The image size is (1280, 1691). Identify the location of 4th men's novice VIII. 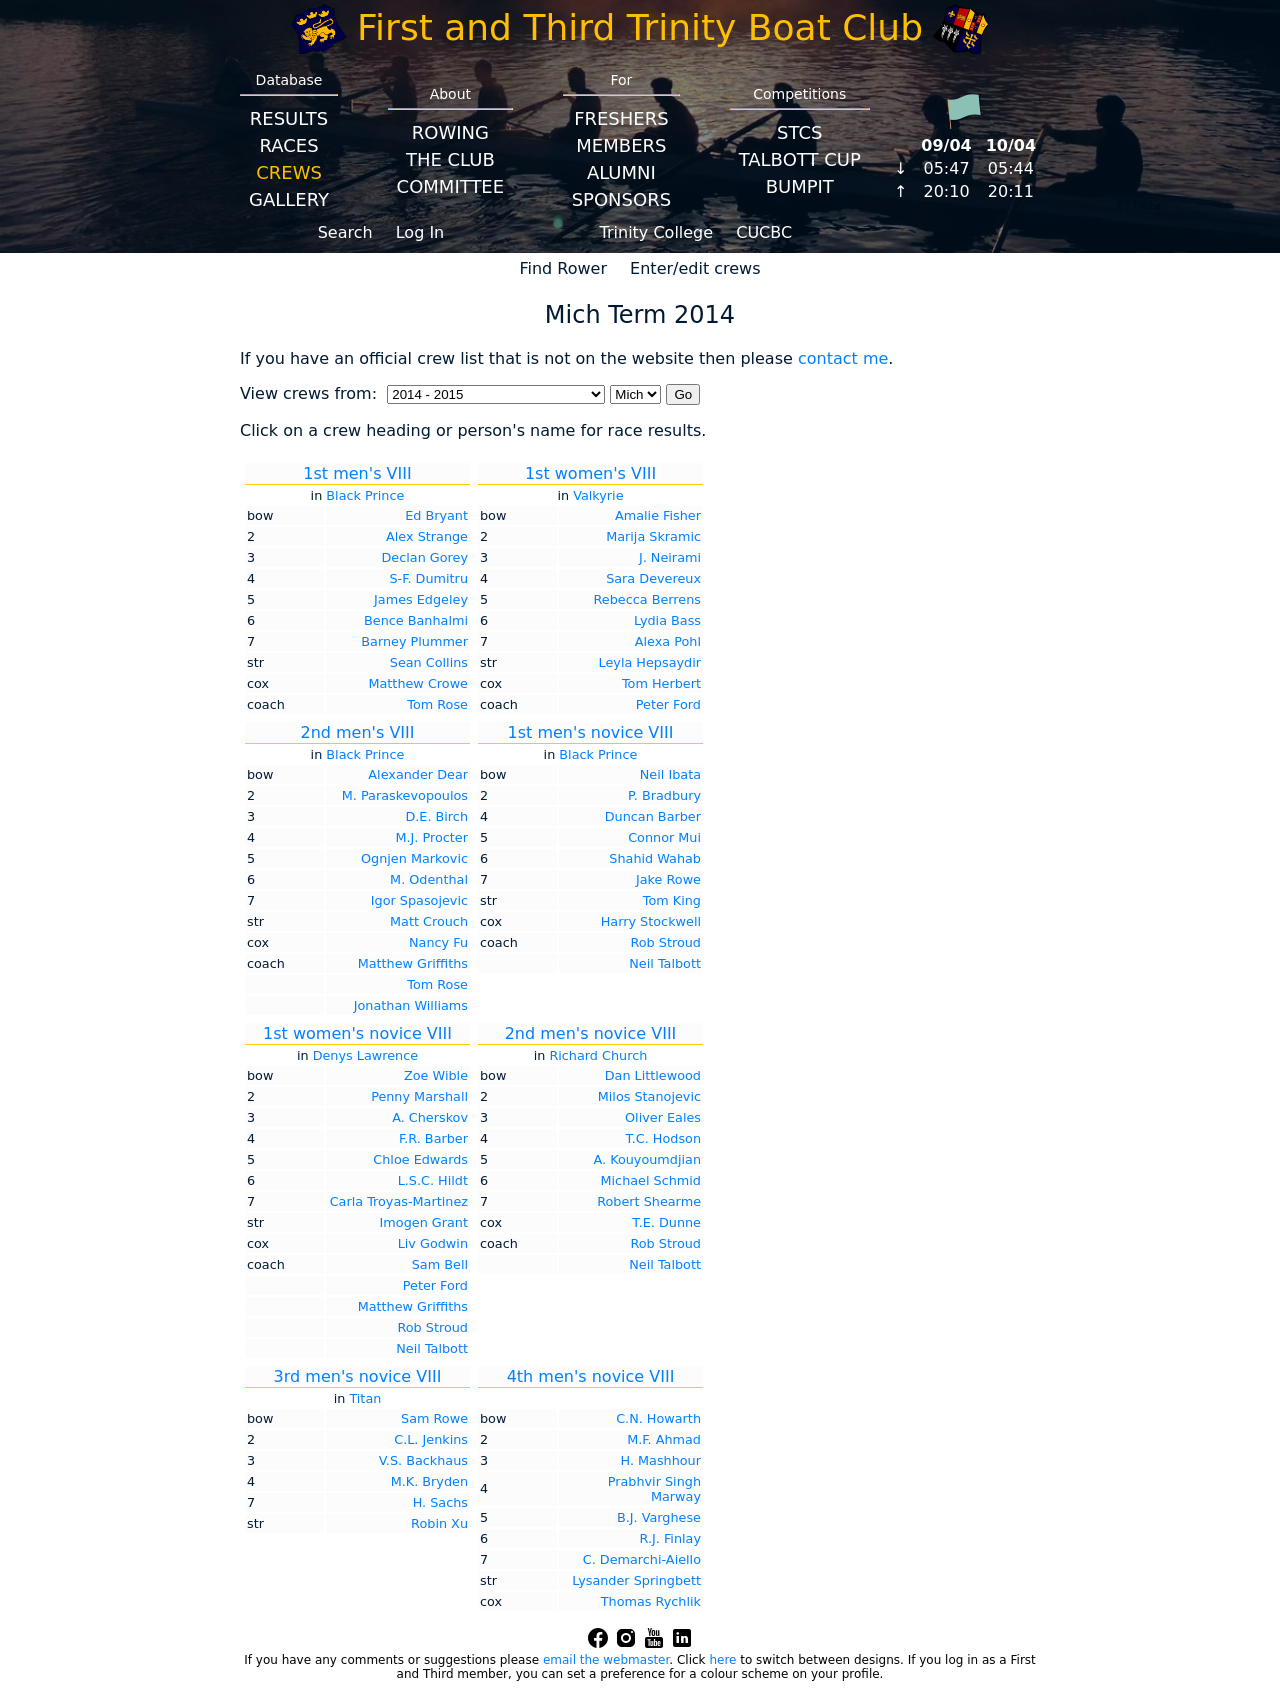
(591, 1376).